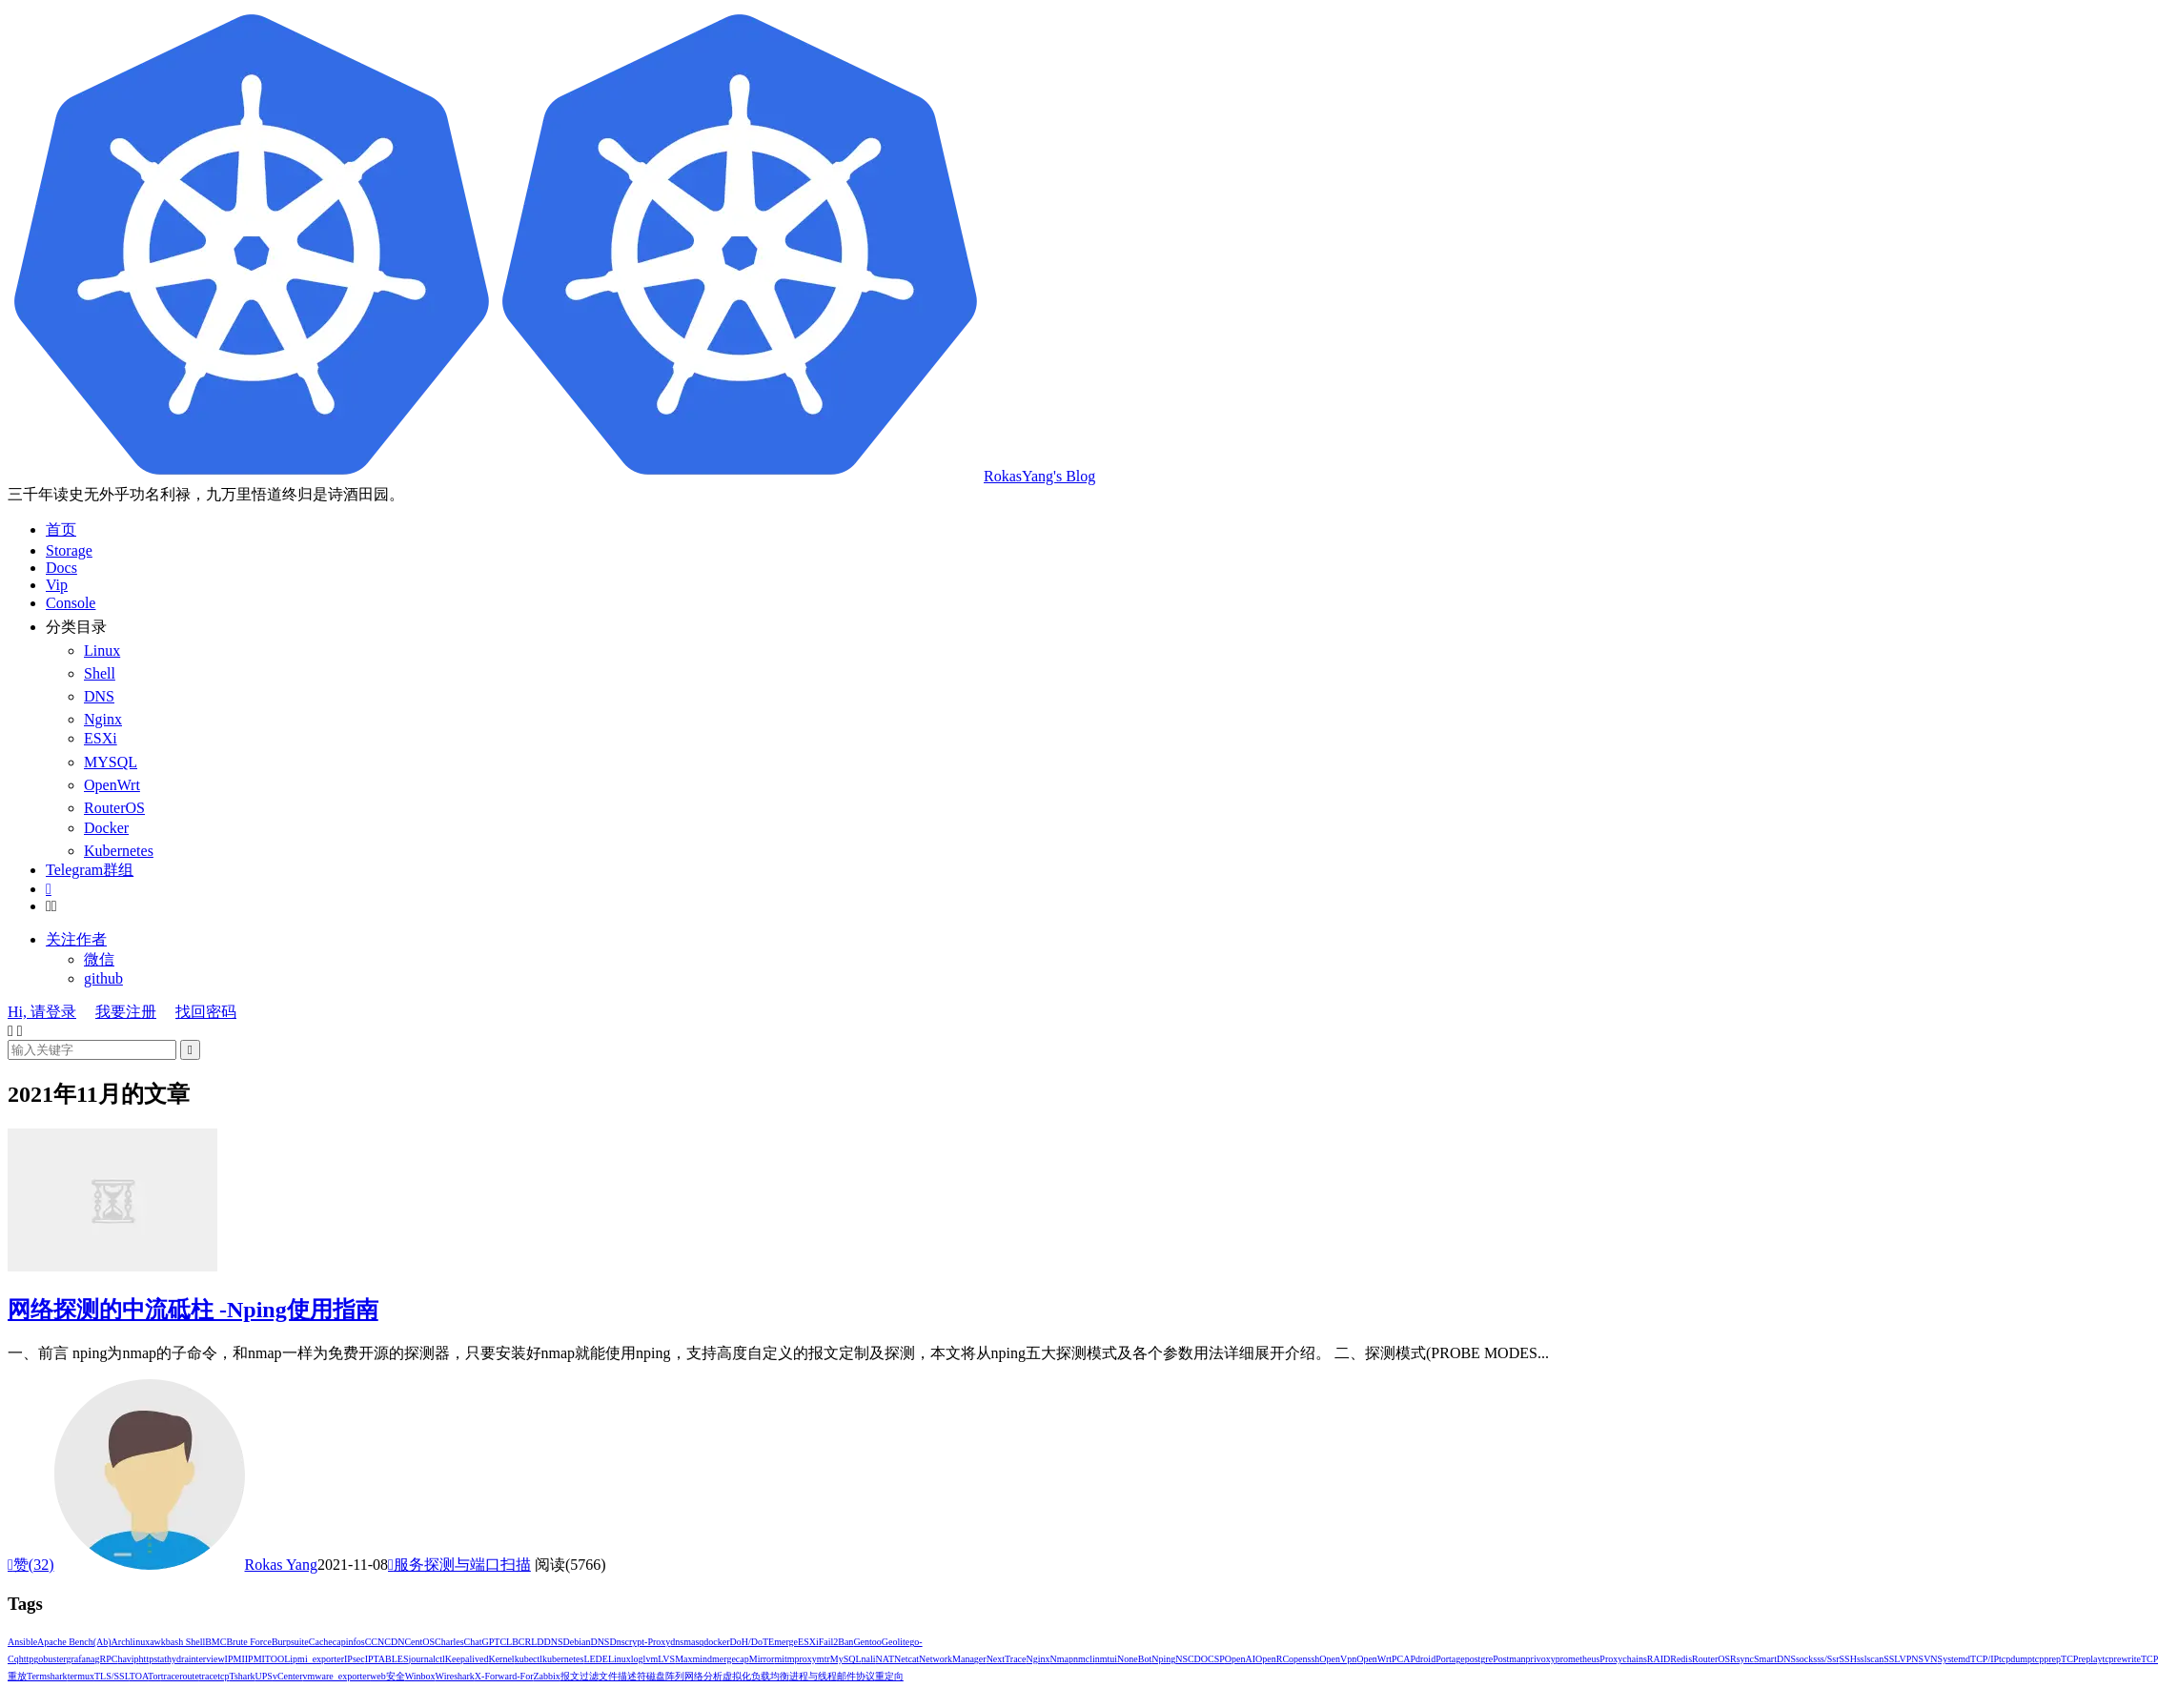 The image size is (2158, 1708). What do you see at coordinates (81, 1676) in the screenshot?
I see `termux` at bounding box center [81, 1676].